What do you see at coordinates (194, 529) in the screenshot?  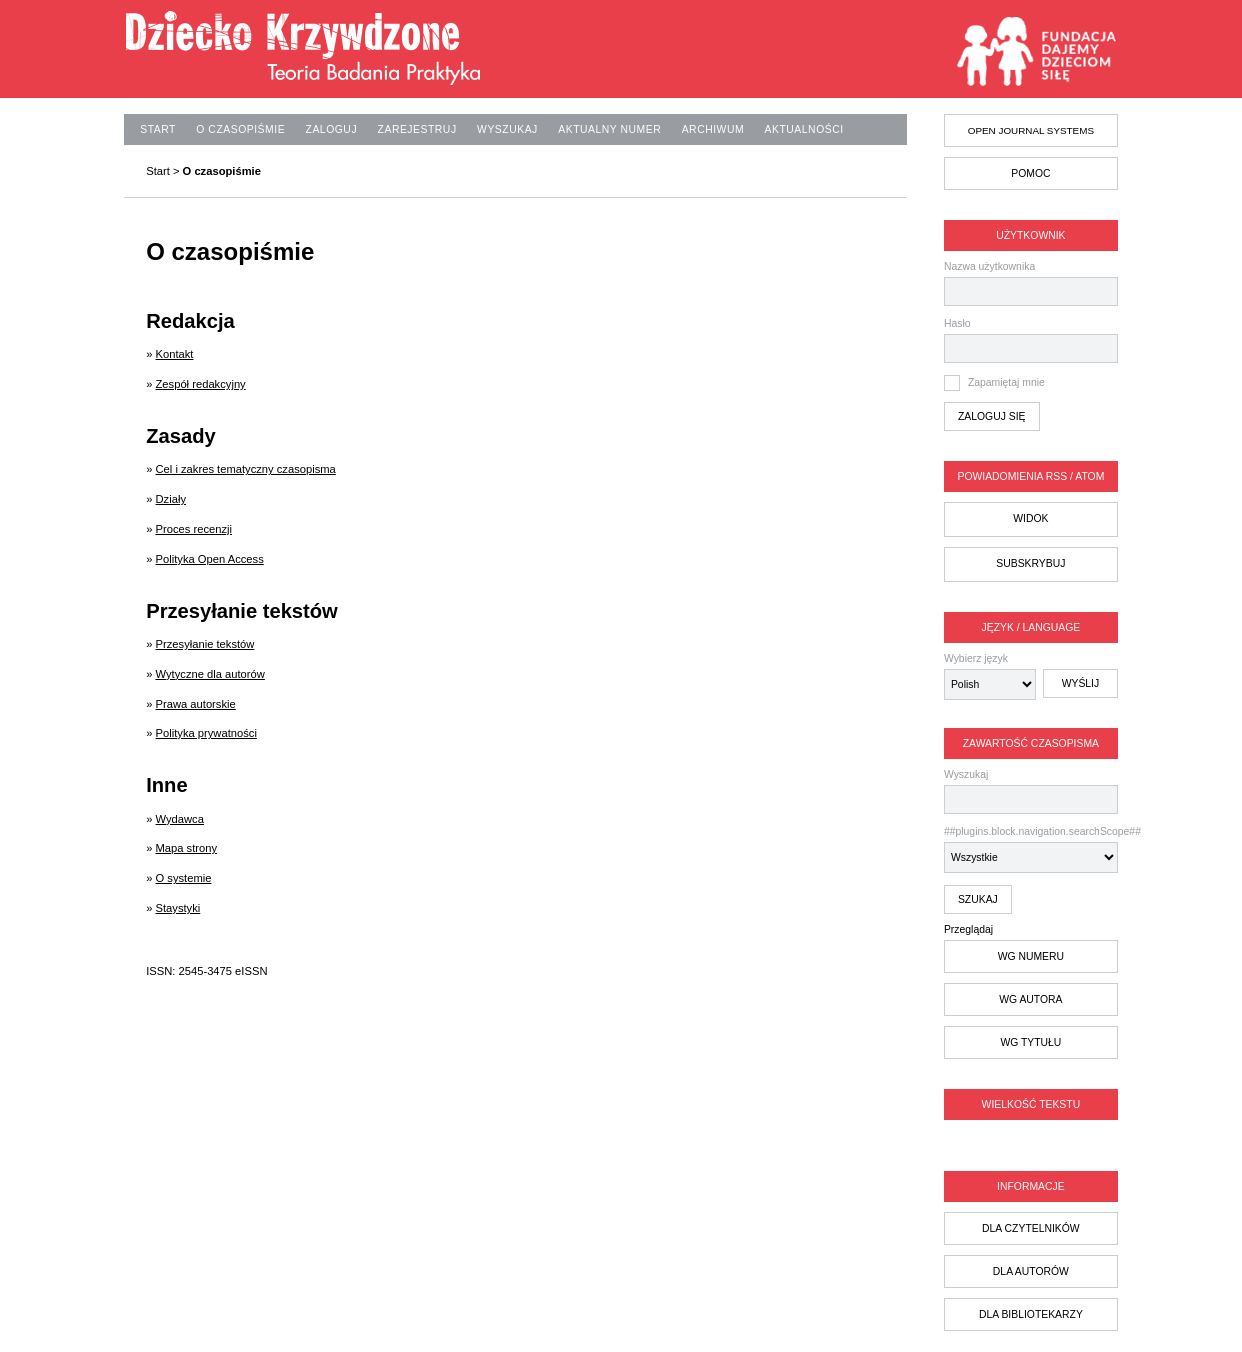 I see `Proces recenzji` at bounding box center [194, 529].